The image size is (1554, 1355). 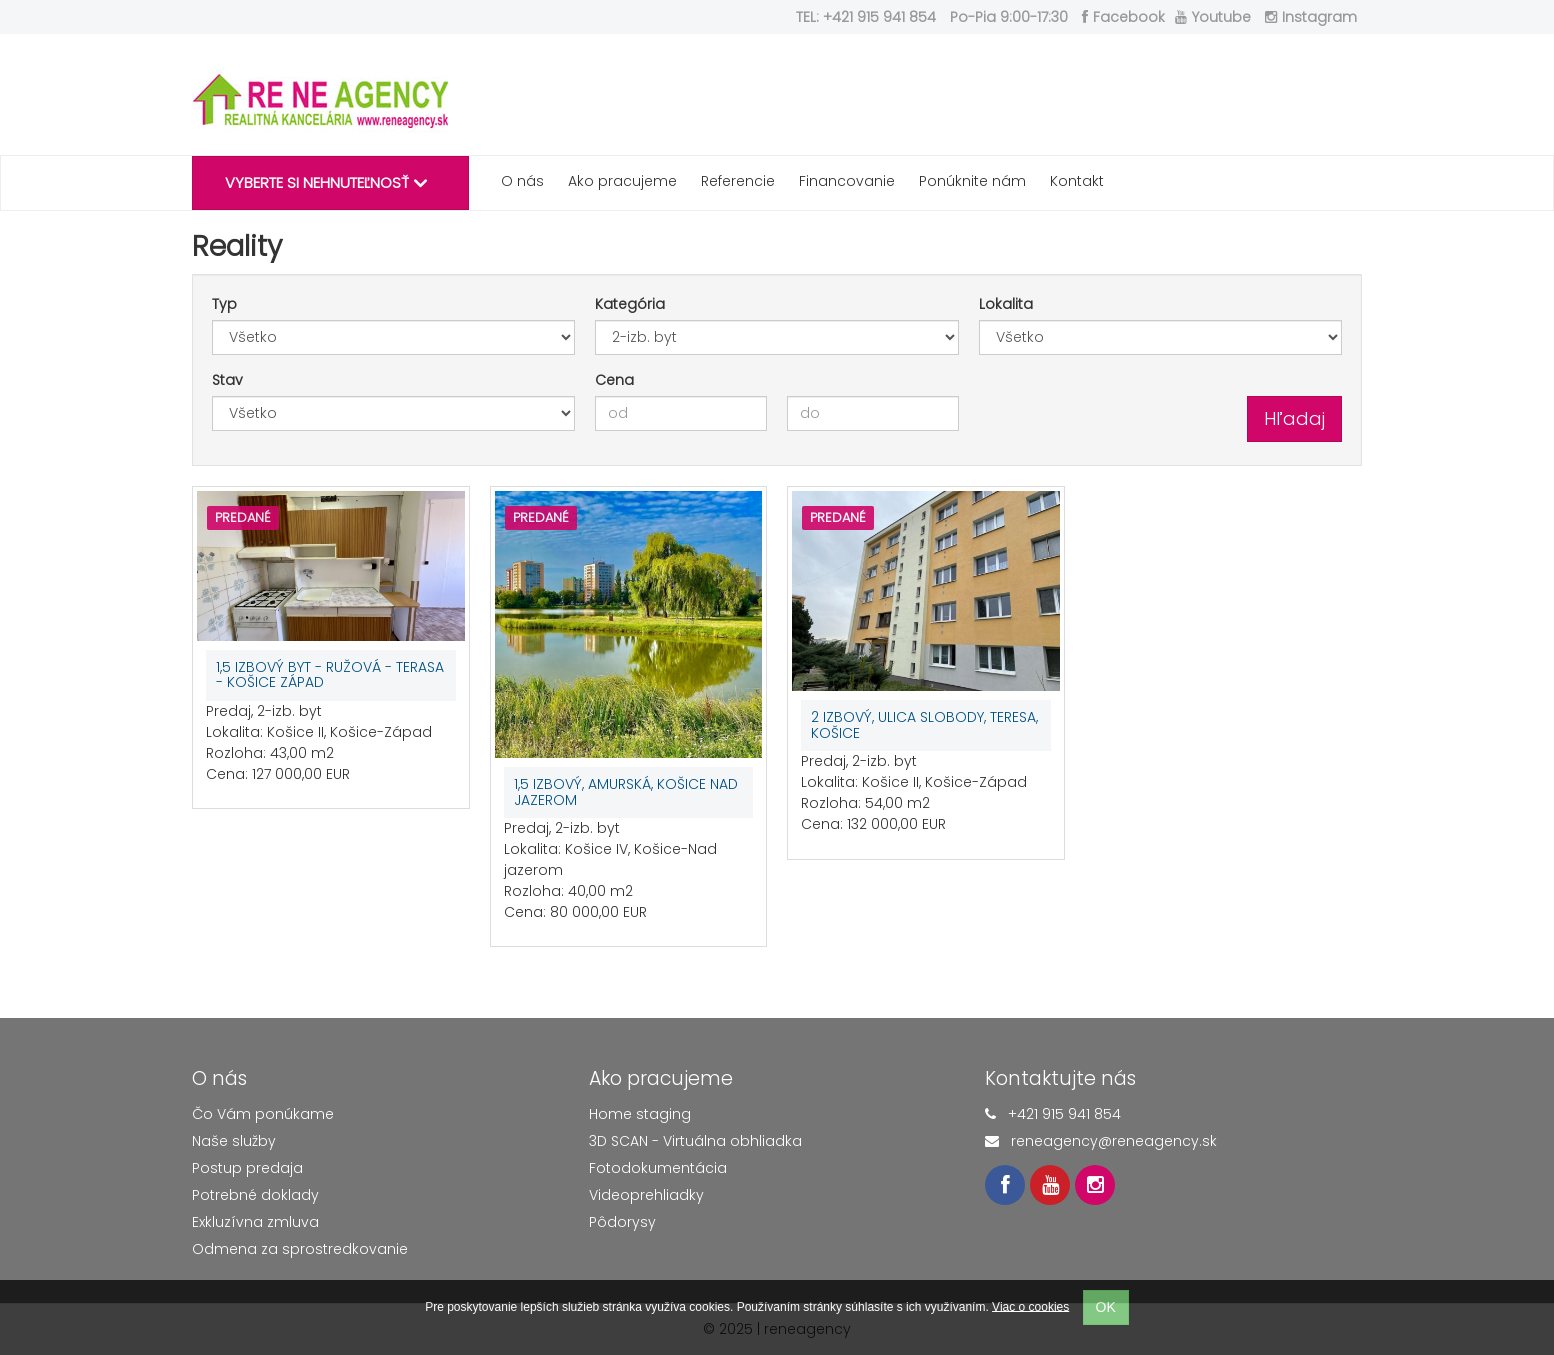 What do you see at coordinates (622, 181) in the screenshot?
I see `Ako pracujeme` at bounding box center [622, 181].